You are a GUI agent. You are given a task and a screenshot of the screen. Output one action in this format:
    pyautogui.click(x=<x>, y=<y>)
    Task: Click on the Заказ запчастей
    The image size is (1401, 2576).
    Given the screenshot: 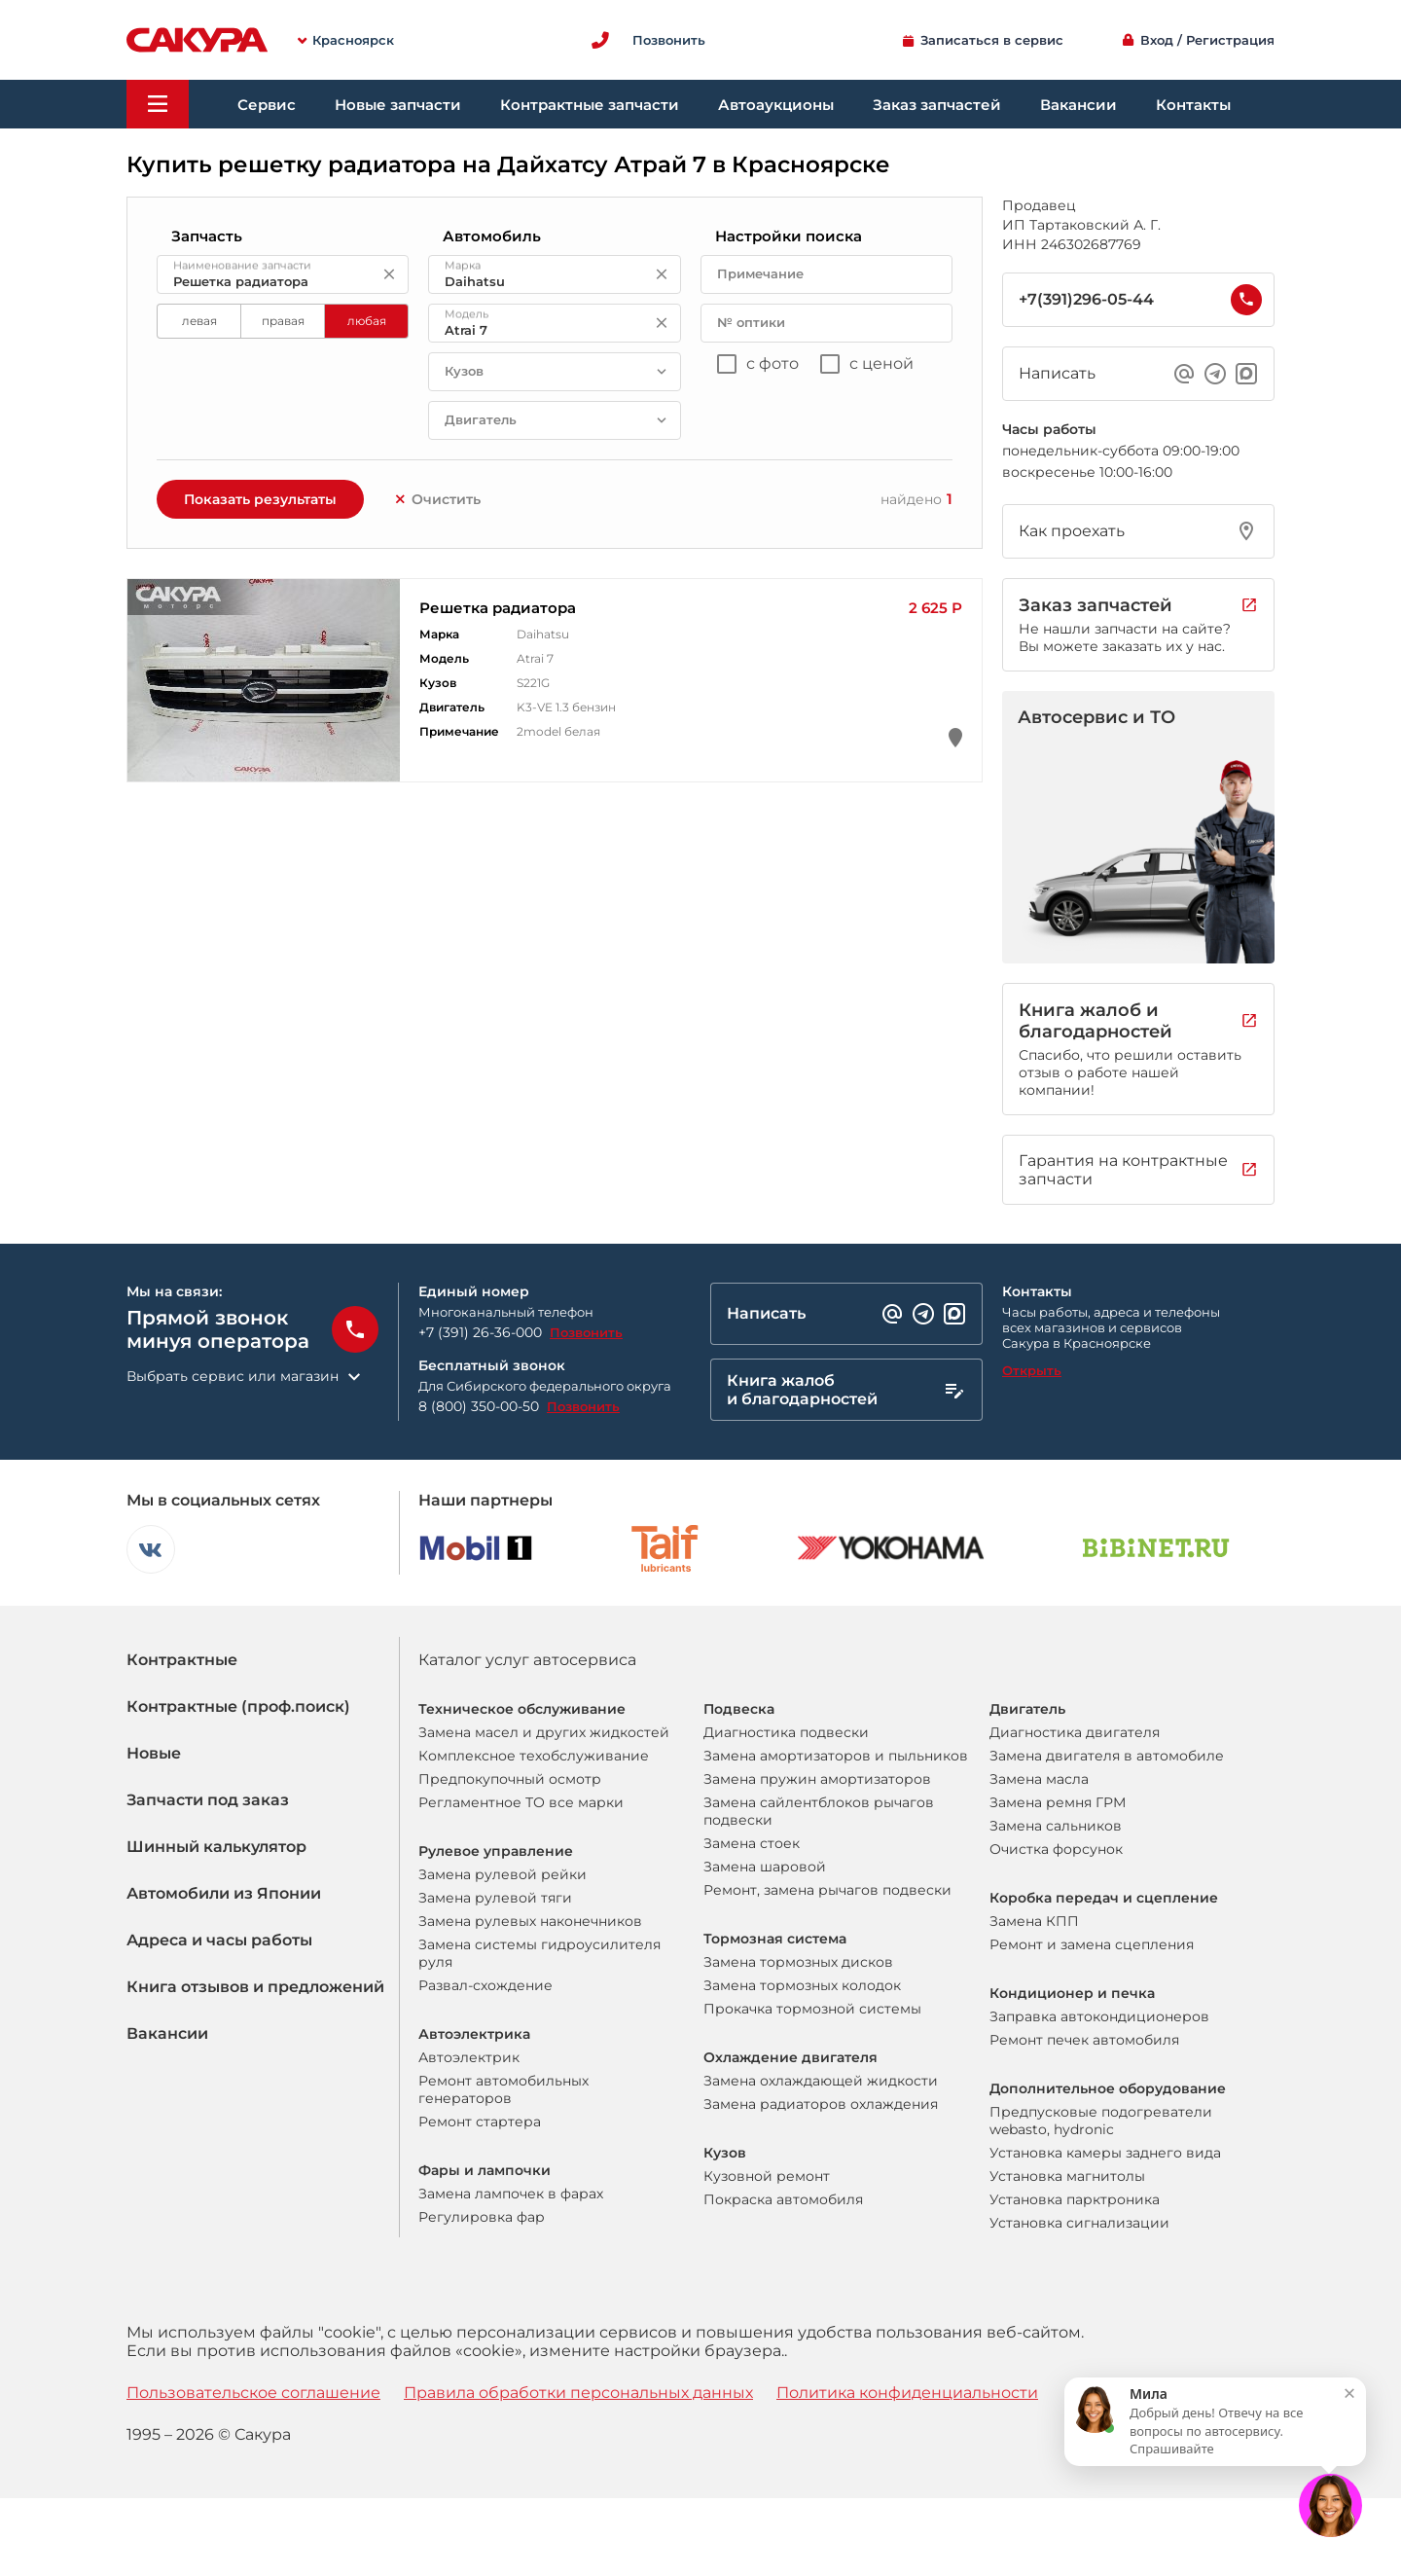 What is the action you would take?
    pyautogui.click(x=937, y=104)
    